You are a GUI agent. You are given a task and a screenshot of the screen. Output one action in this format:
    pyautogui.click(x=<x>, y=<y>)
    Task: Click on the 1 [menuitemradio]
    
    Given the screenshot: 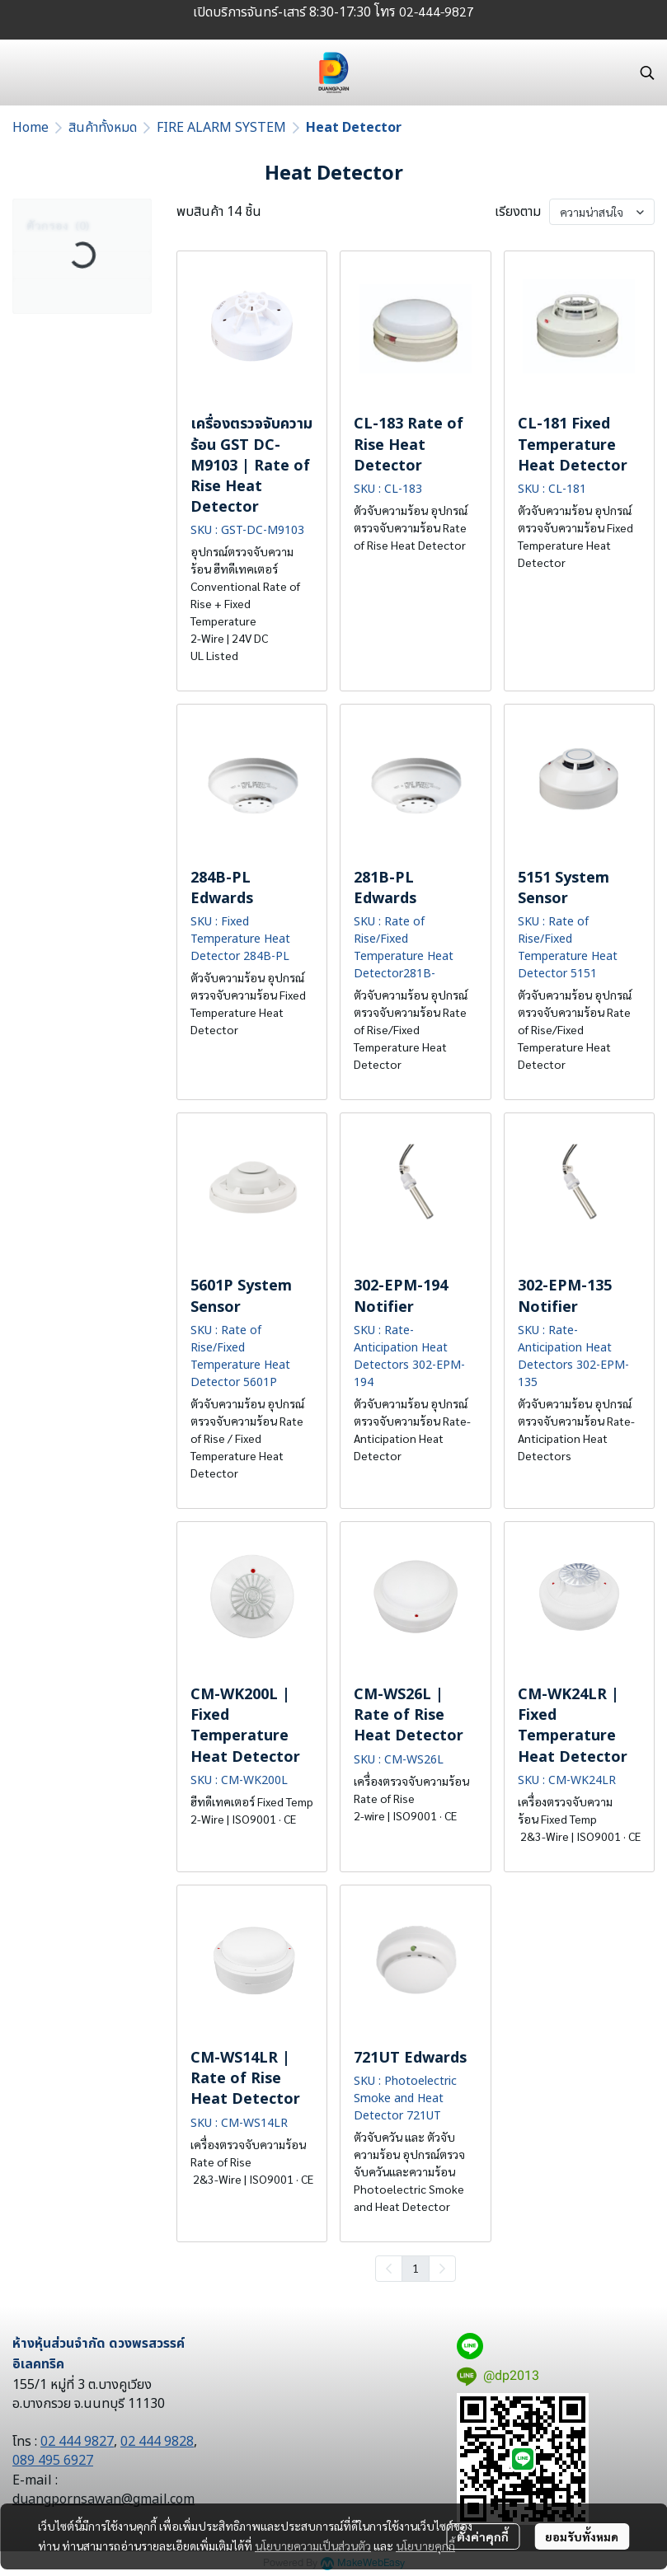 What is the action you would take?
    pyautogui.click(x=415, y=2267)
    